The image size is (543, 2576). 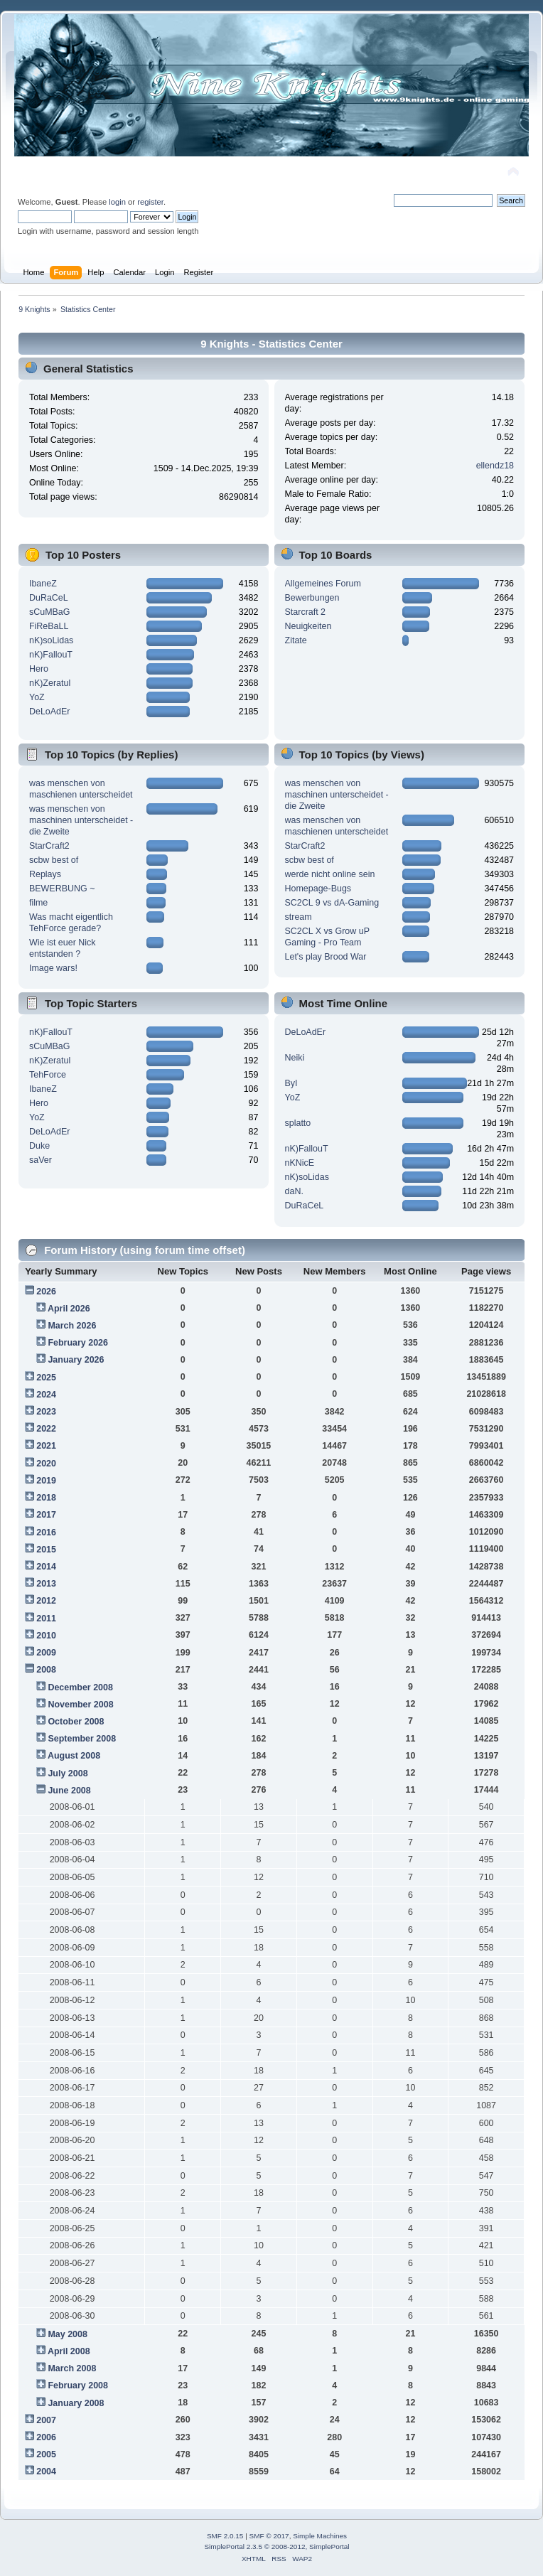 I want to click on December 2008, so click(x=80, y=1687).